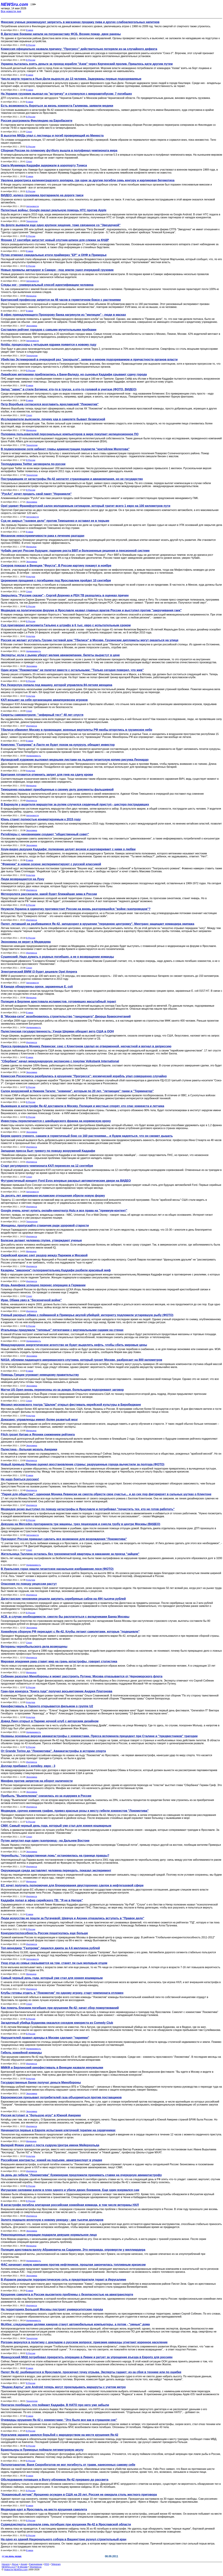 The width and height of the screenshot is (223, 2576). What do you see at coordinates (70, 1554) in the screenshot?
I see `Жительница Таллина осталась без трехкомнатной квартиры в наказание за проезд "зайцем"` at bounding box center [70, 1554].